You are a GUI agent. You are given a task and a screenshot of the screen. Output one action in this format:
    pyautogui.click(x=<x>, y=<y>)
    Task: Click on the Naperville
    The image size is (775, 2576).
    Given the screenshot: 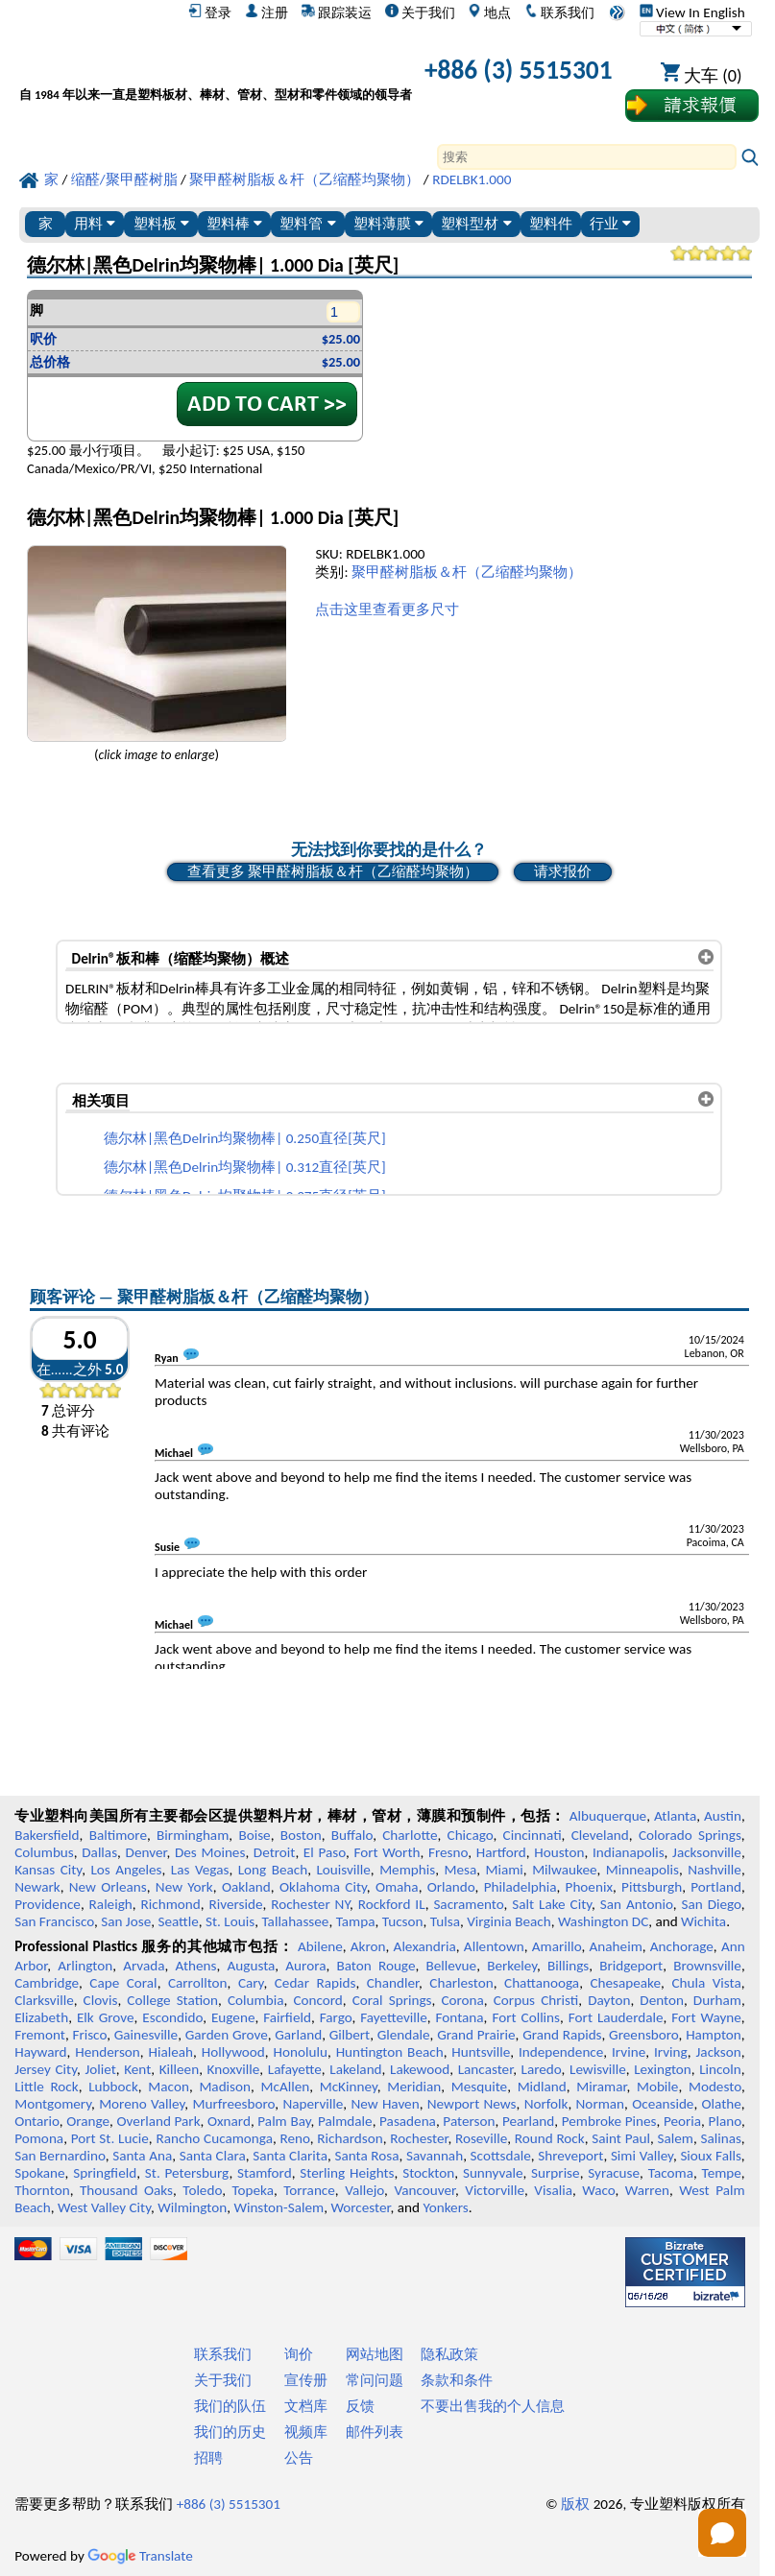 What is the action you would take?
    pyautogui.click(x=312, y=2103)
    